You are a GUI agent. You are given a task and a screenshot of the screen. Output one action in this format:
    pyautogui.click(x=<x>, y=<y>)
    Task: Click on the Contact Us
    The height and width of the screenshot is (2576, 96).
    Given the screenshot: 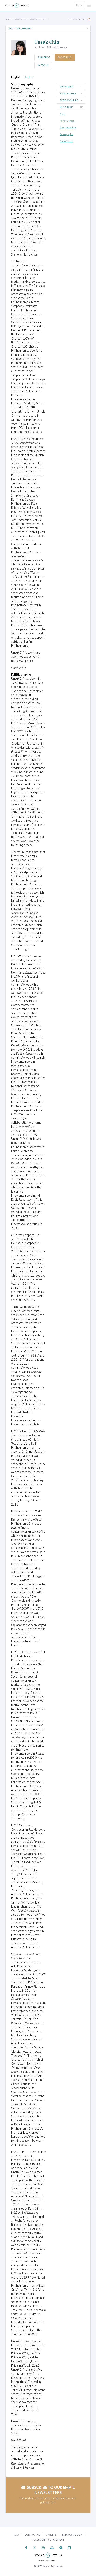 What is the action you would take?
    pyautogui.click(x=32, y=2534)
    